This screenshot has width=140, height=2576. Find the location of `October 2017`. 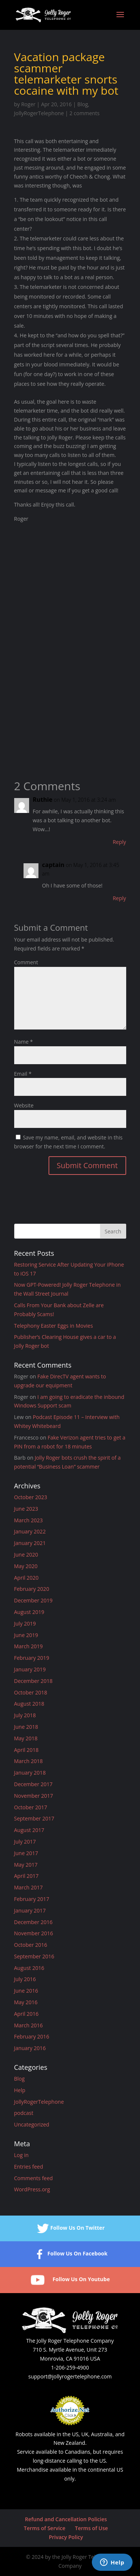

October 2017 is located at coordinates (30, 1807).